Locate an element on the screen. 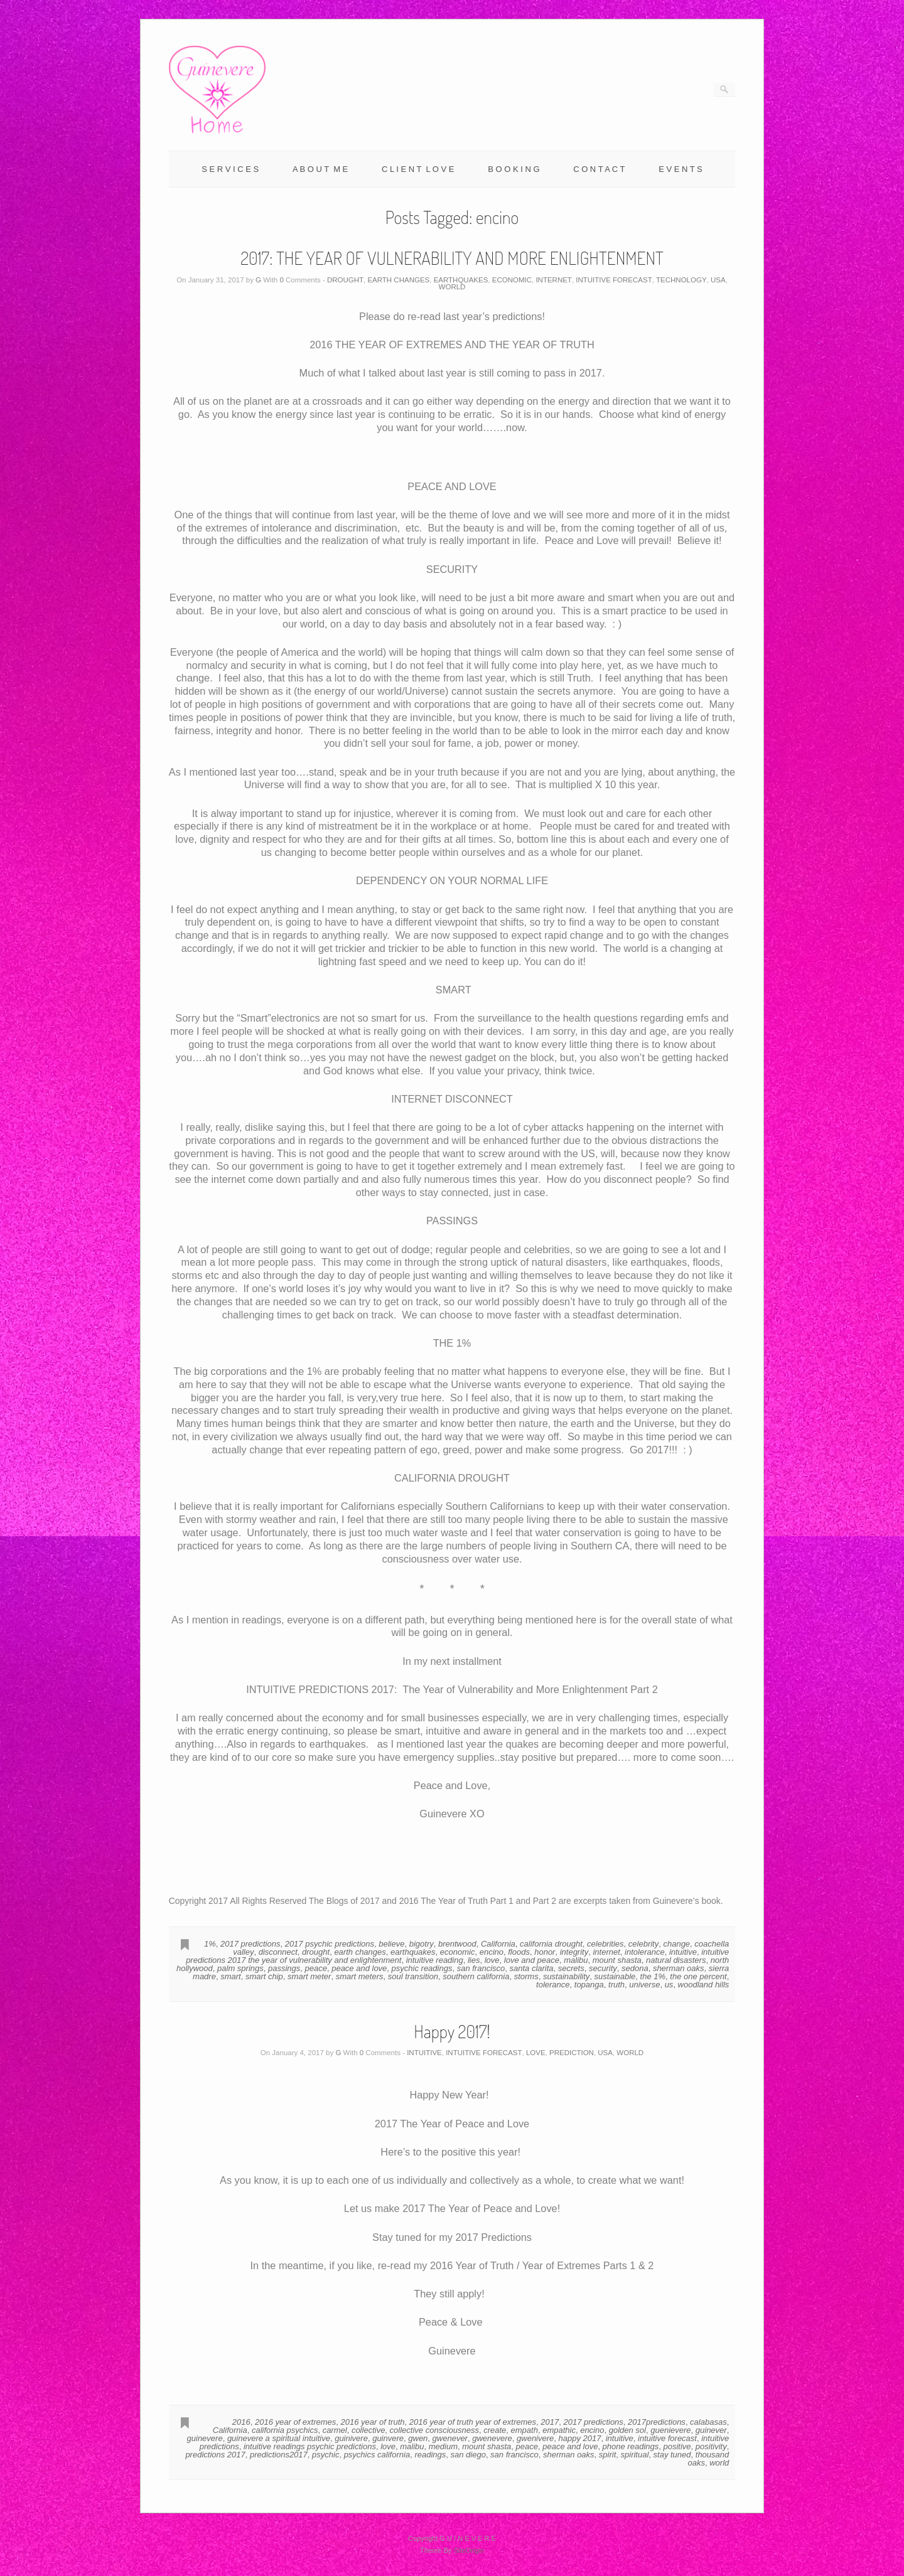 The height and width of the screenshot is (2576, 904). the 1% is located at coordinates (652, 1976).